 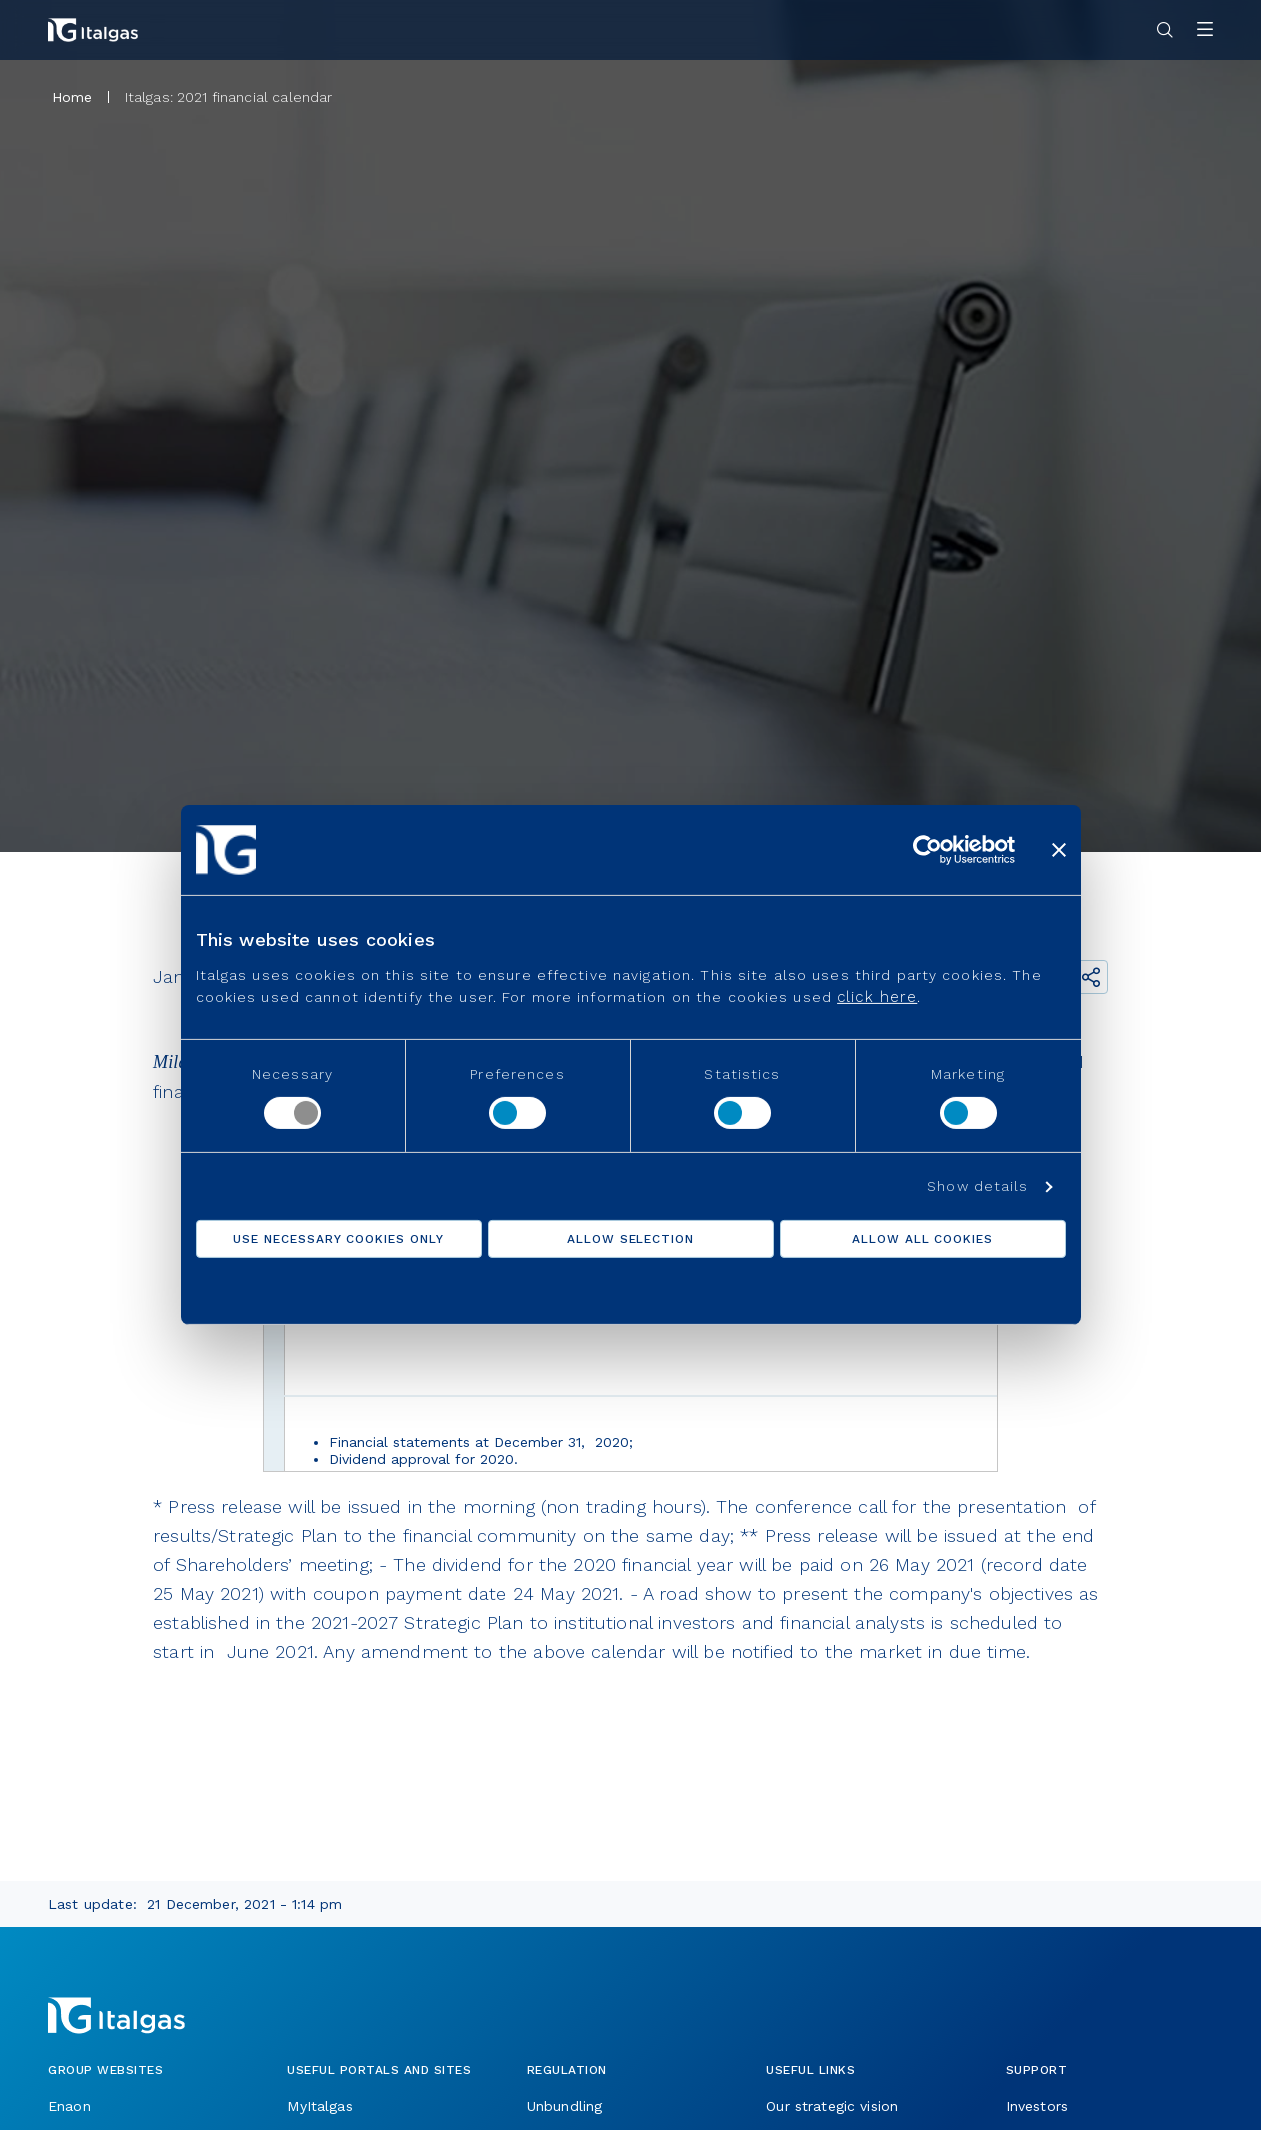 What do you see at coordinates (1059, 850) in the screenshot?
I see `[Close banner]` at bounding box center [1059, 850].